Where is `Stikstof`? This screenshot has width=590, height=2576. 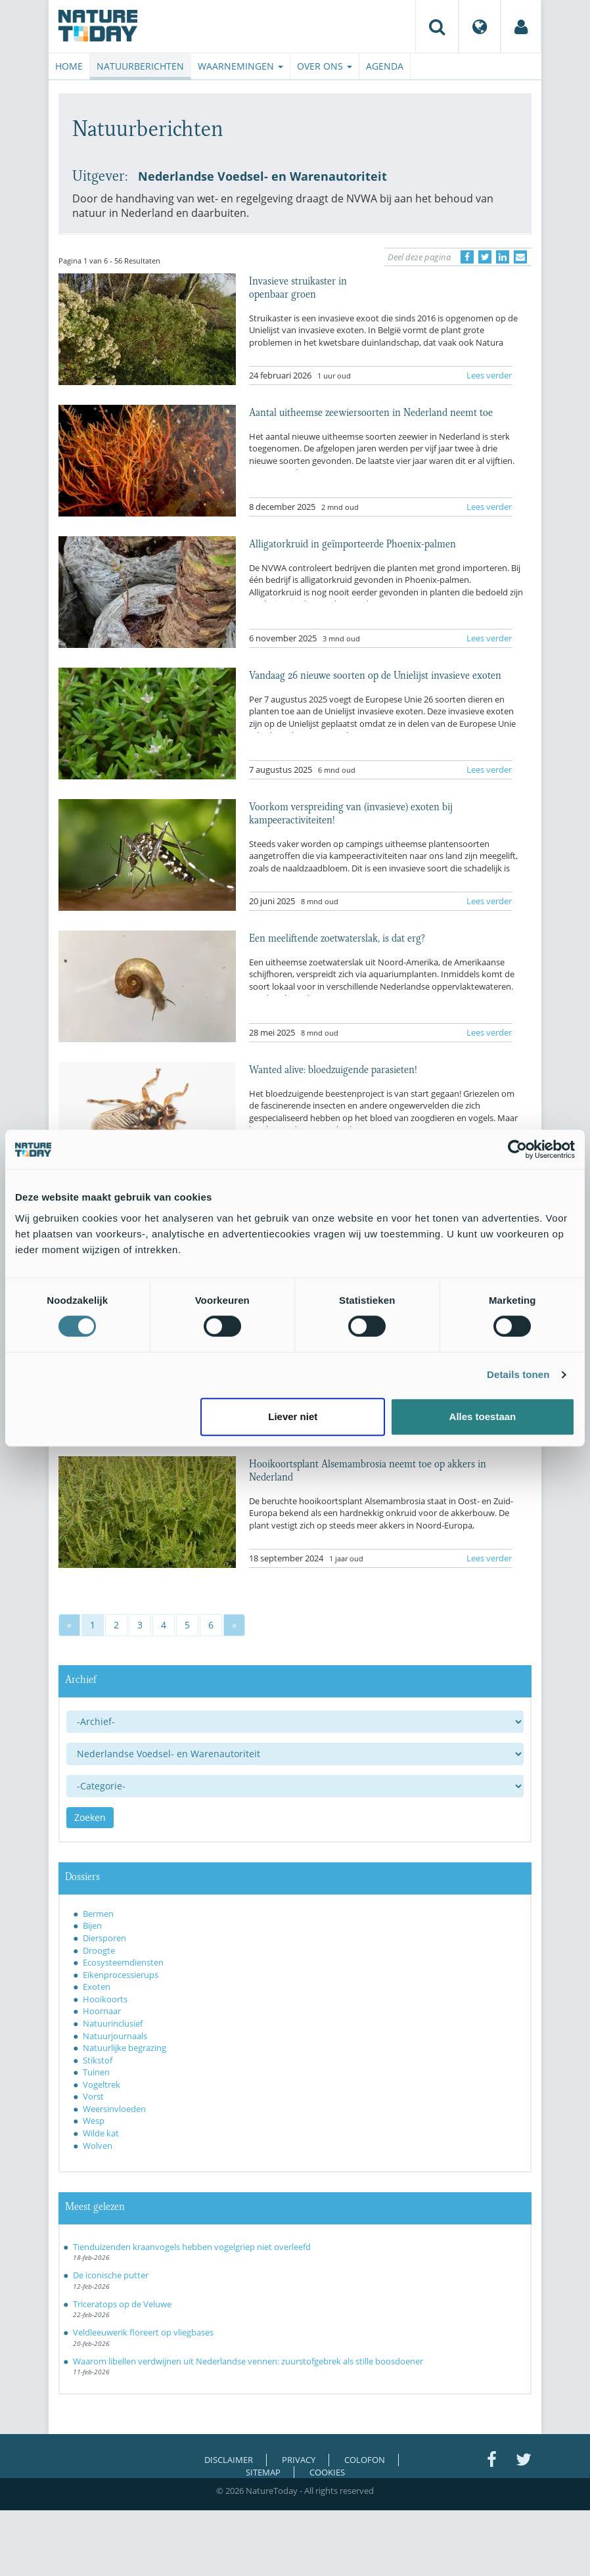
Stikstof is located at coordinates (97, 2060).